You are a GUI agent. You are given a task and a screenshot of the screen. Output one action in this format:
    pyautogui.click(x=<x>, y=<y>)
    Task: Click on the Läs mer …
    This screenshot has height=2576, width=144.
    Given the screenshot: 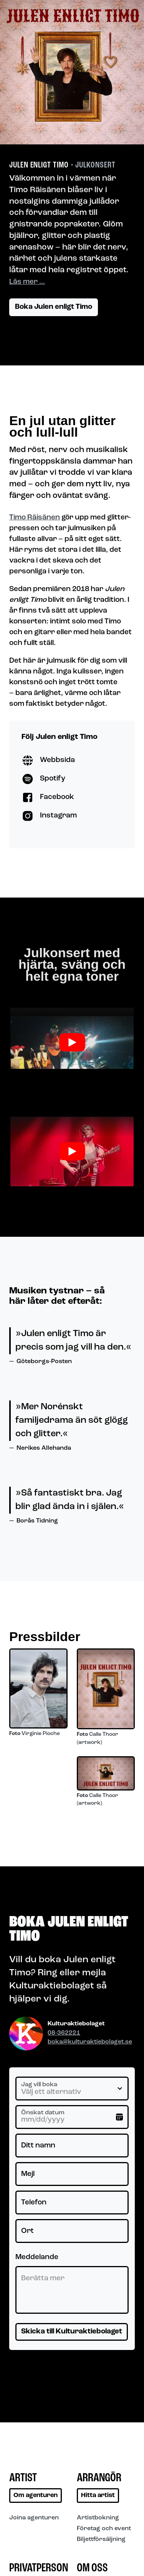 What is the action you would take?
    pyautogui.click(x=27, y=282)
    